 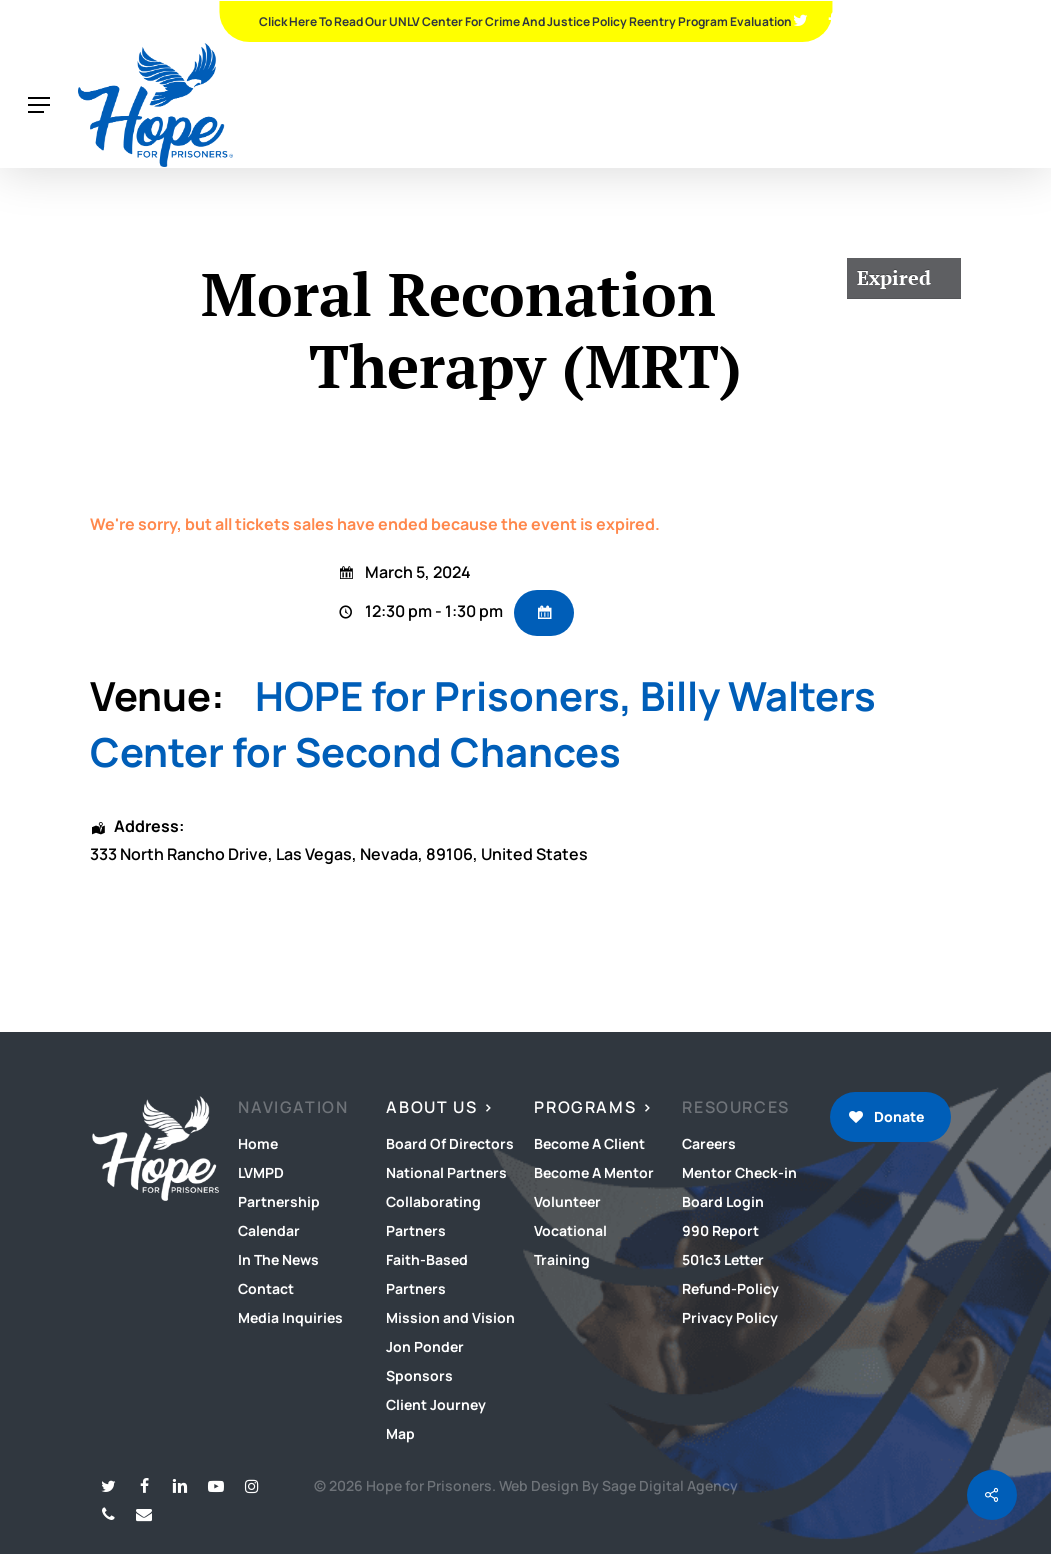 What do you see at coordinates (618, 1485) in the screenshot?
I see `Web Design By Sage Digital Agency` at bounding box center [618, 1485].